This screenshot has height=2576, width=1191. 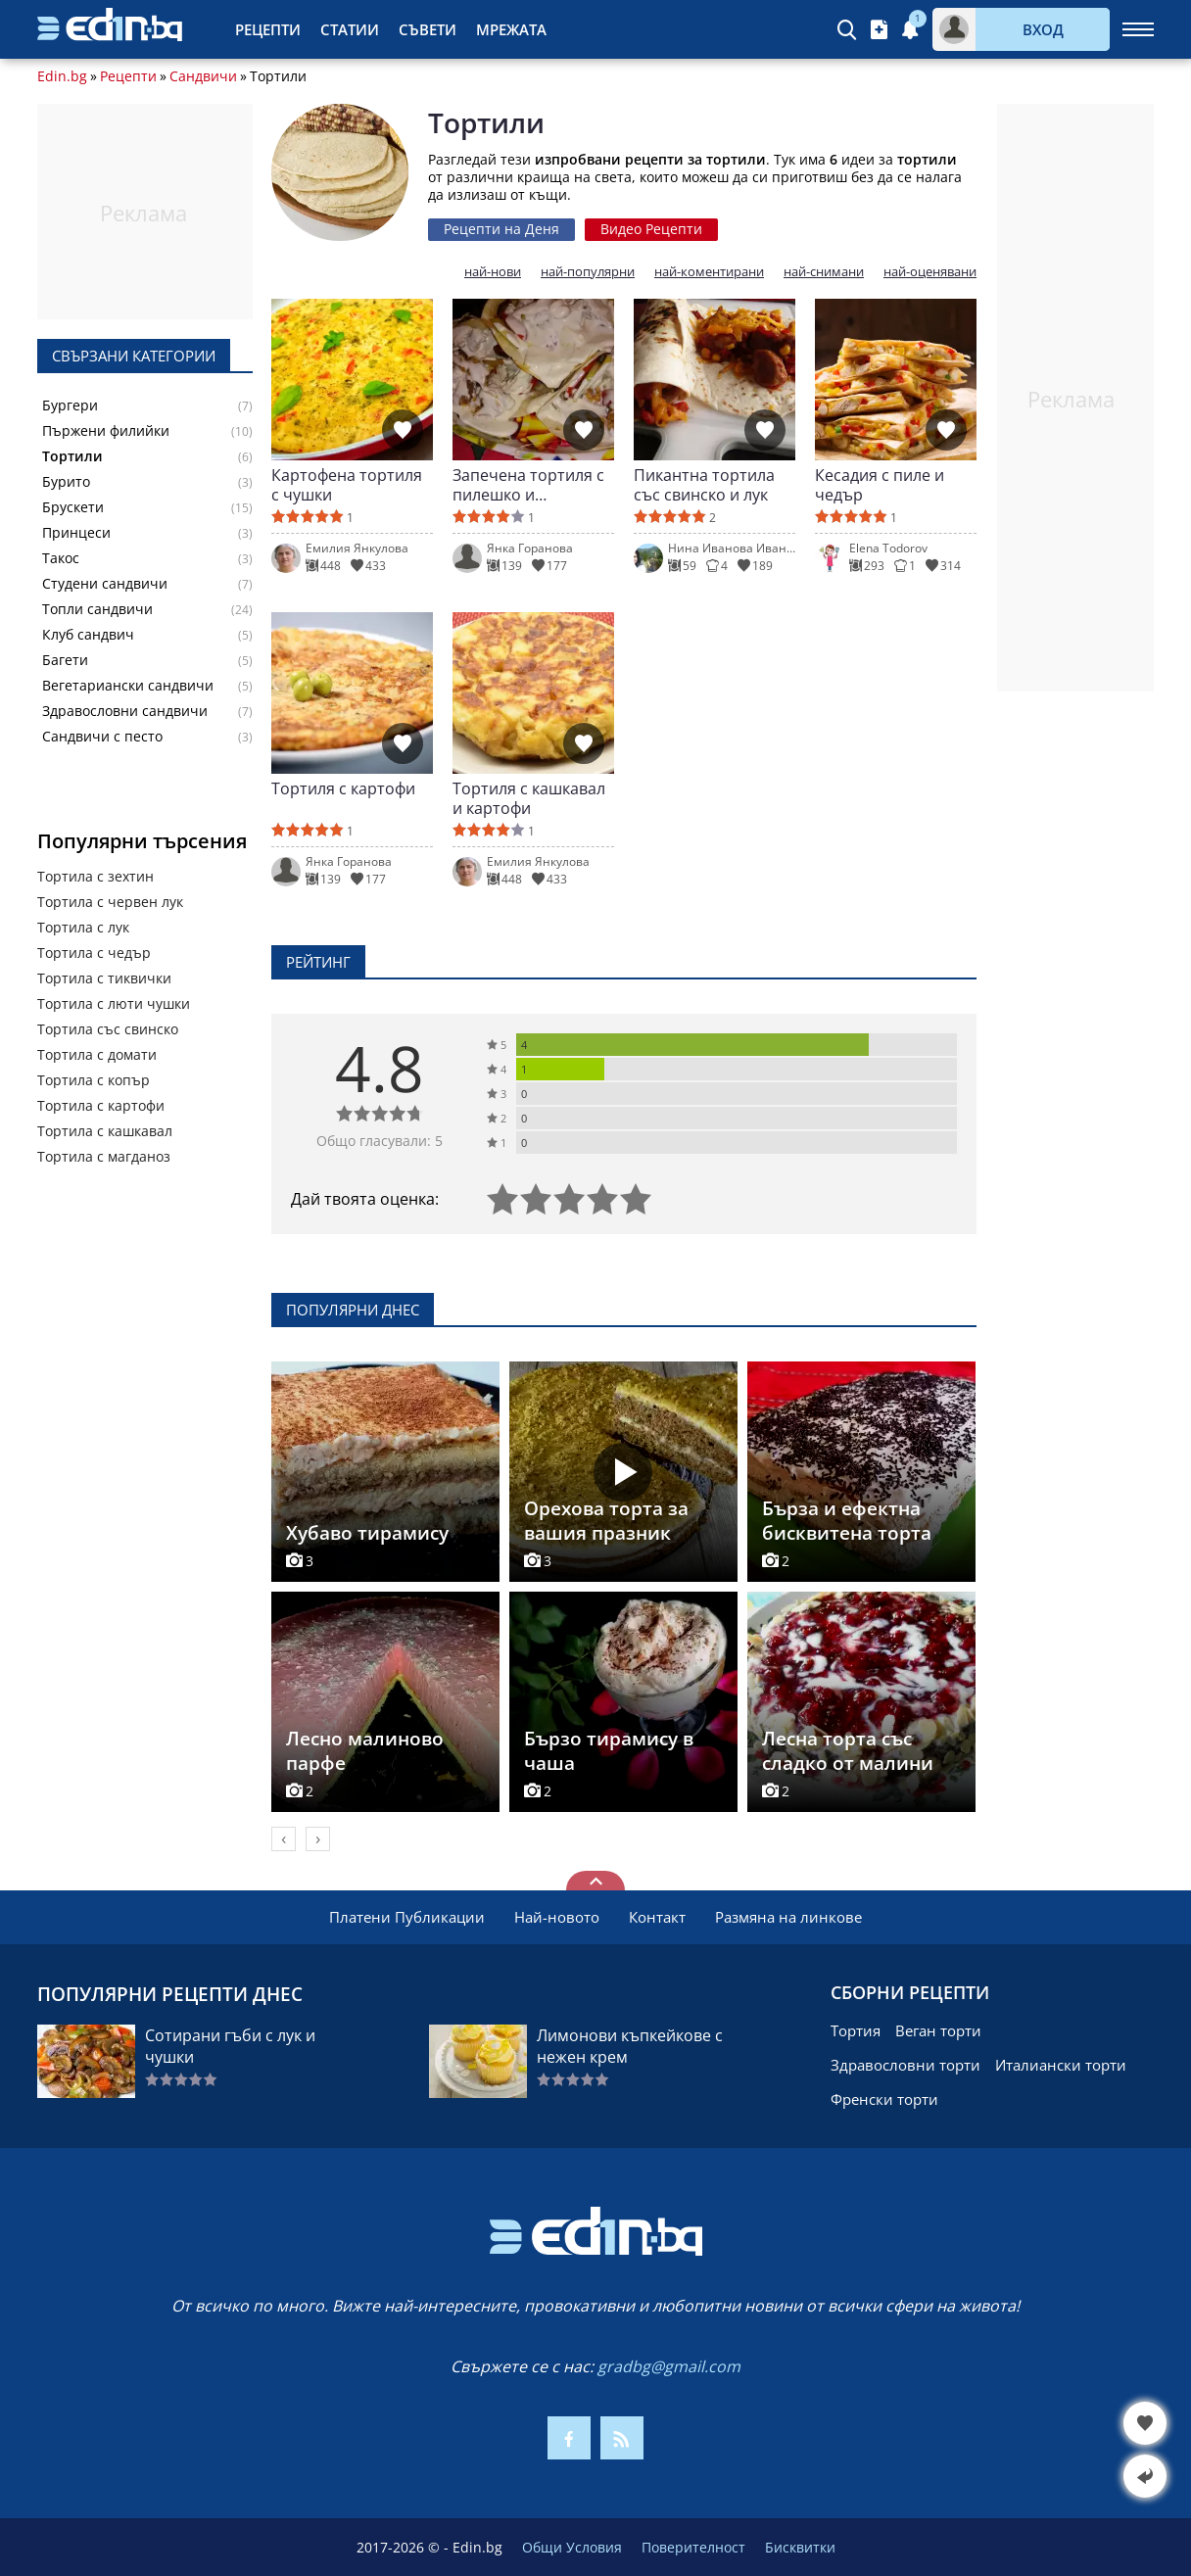 What do you see at coordinates (97, 609) in the screenshot?
I see `Топли сандвичи` at bounding box center [97, 609].